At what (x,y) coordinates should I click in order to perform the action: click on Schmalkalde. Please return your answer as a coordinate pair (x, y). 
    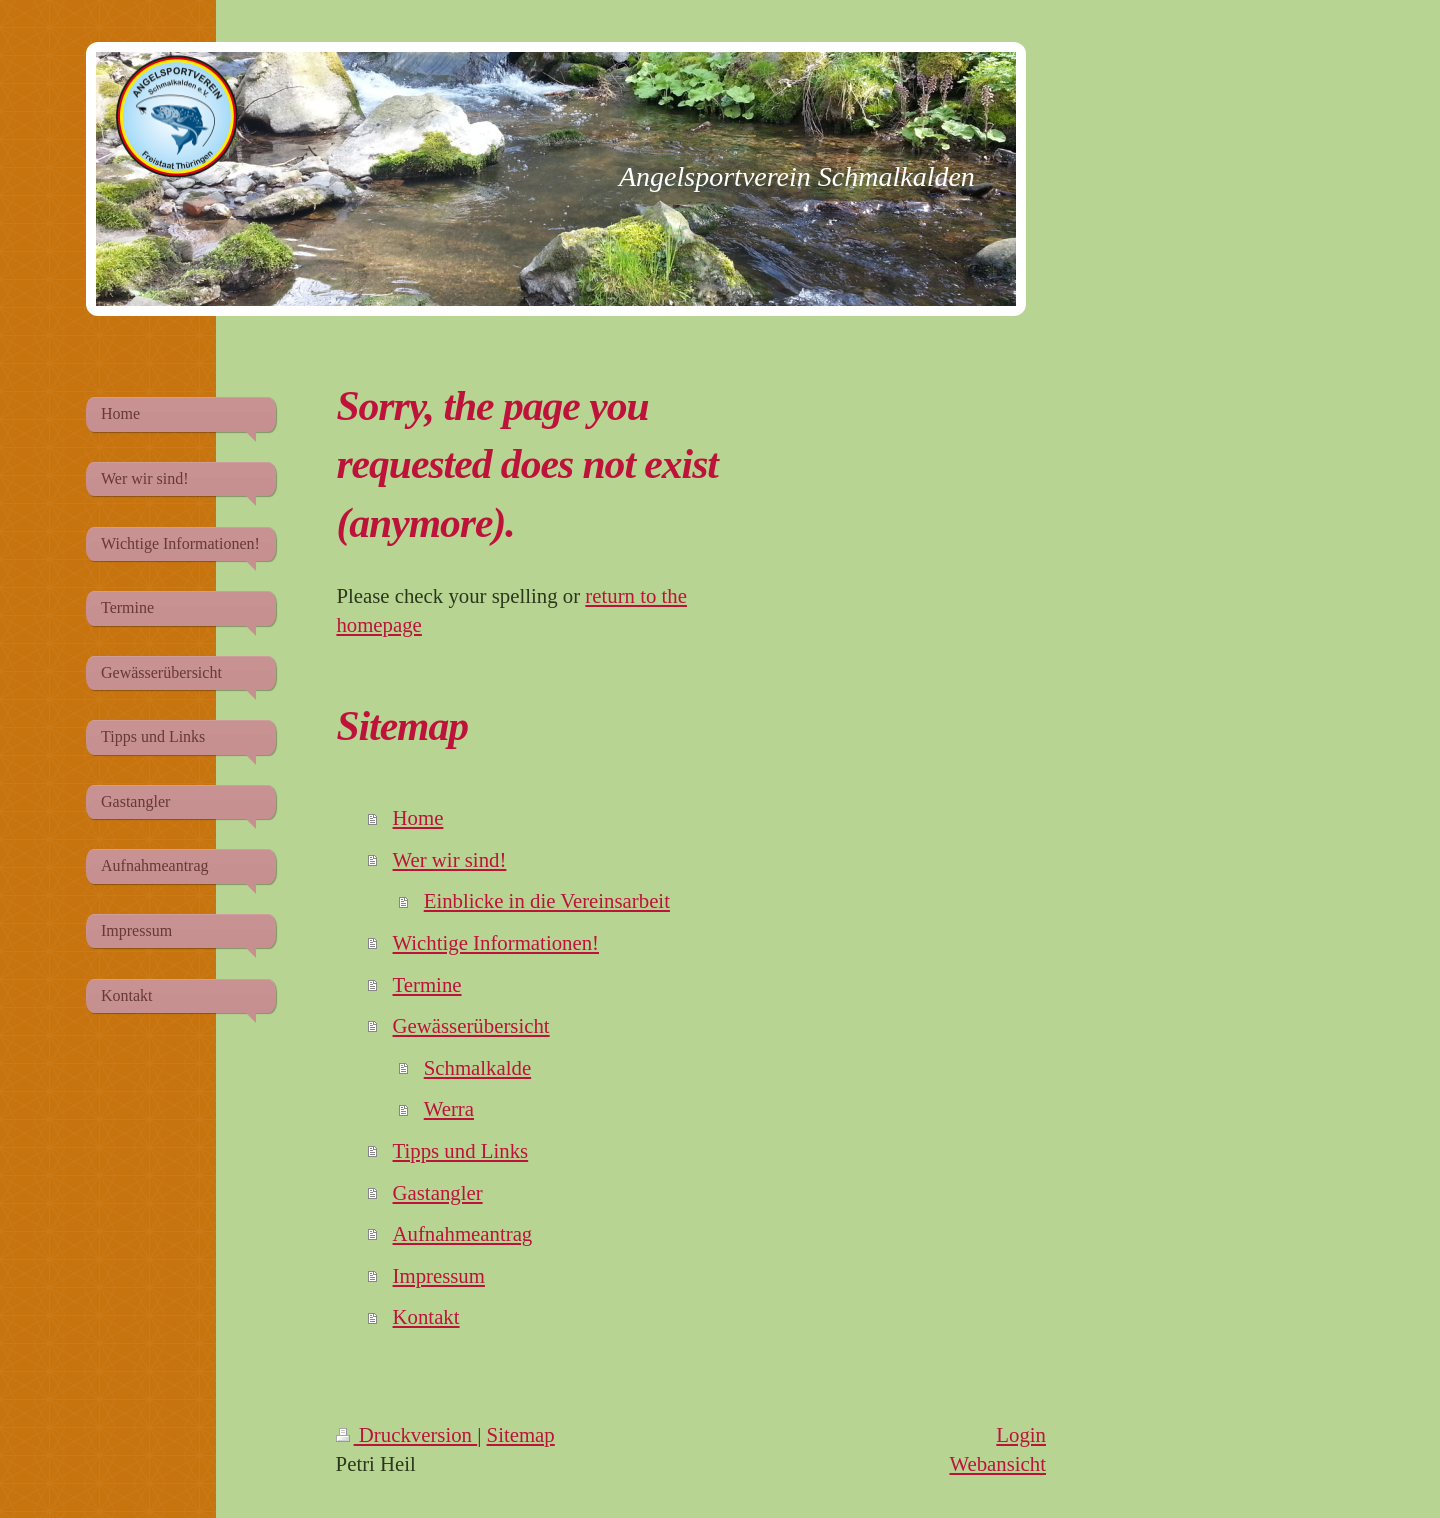
    Looking at the image, I should click on (477, 1067).